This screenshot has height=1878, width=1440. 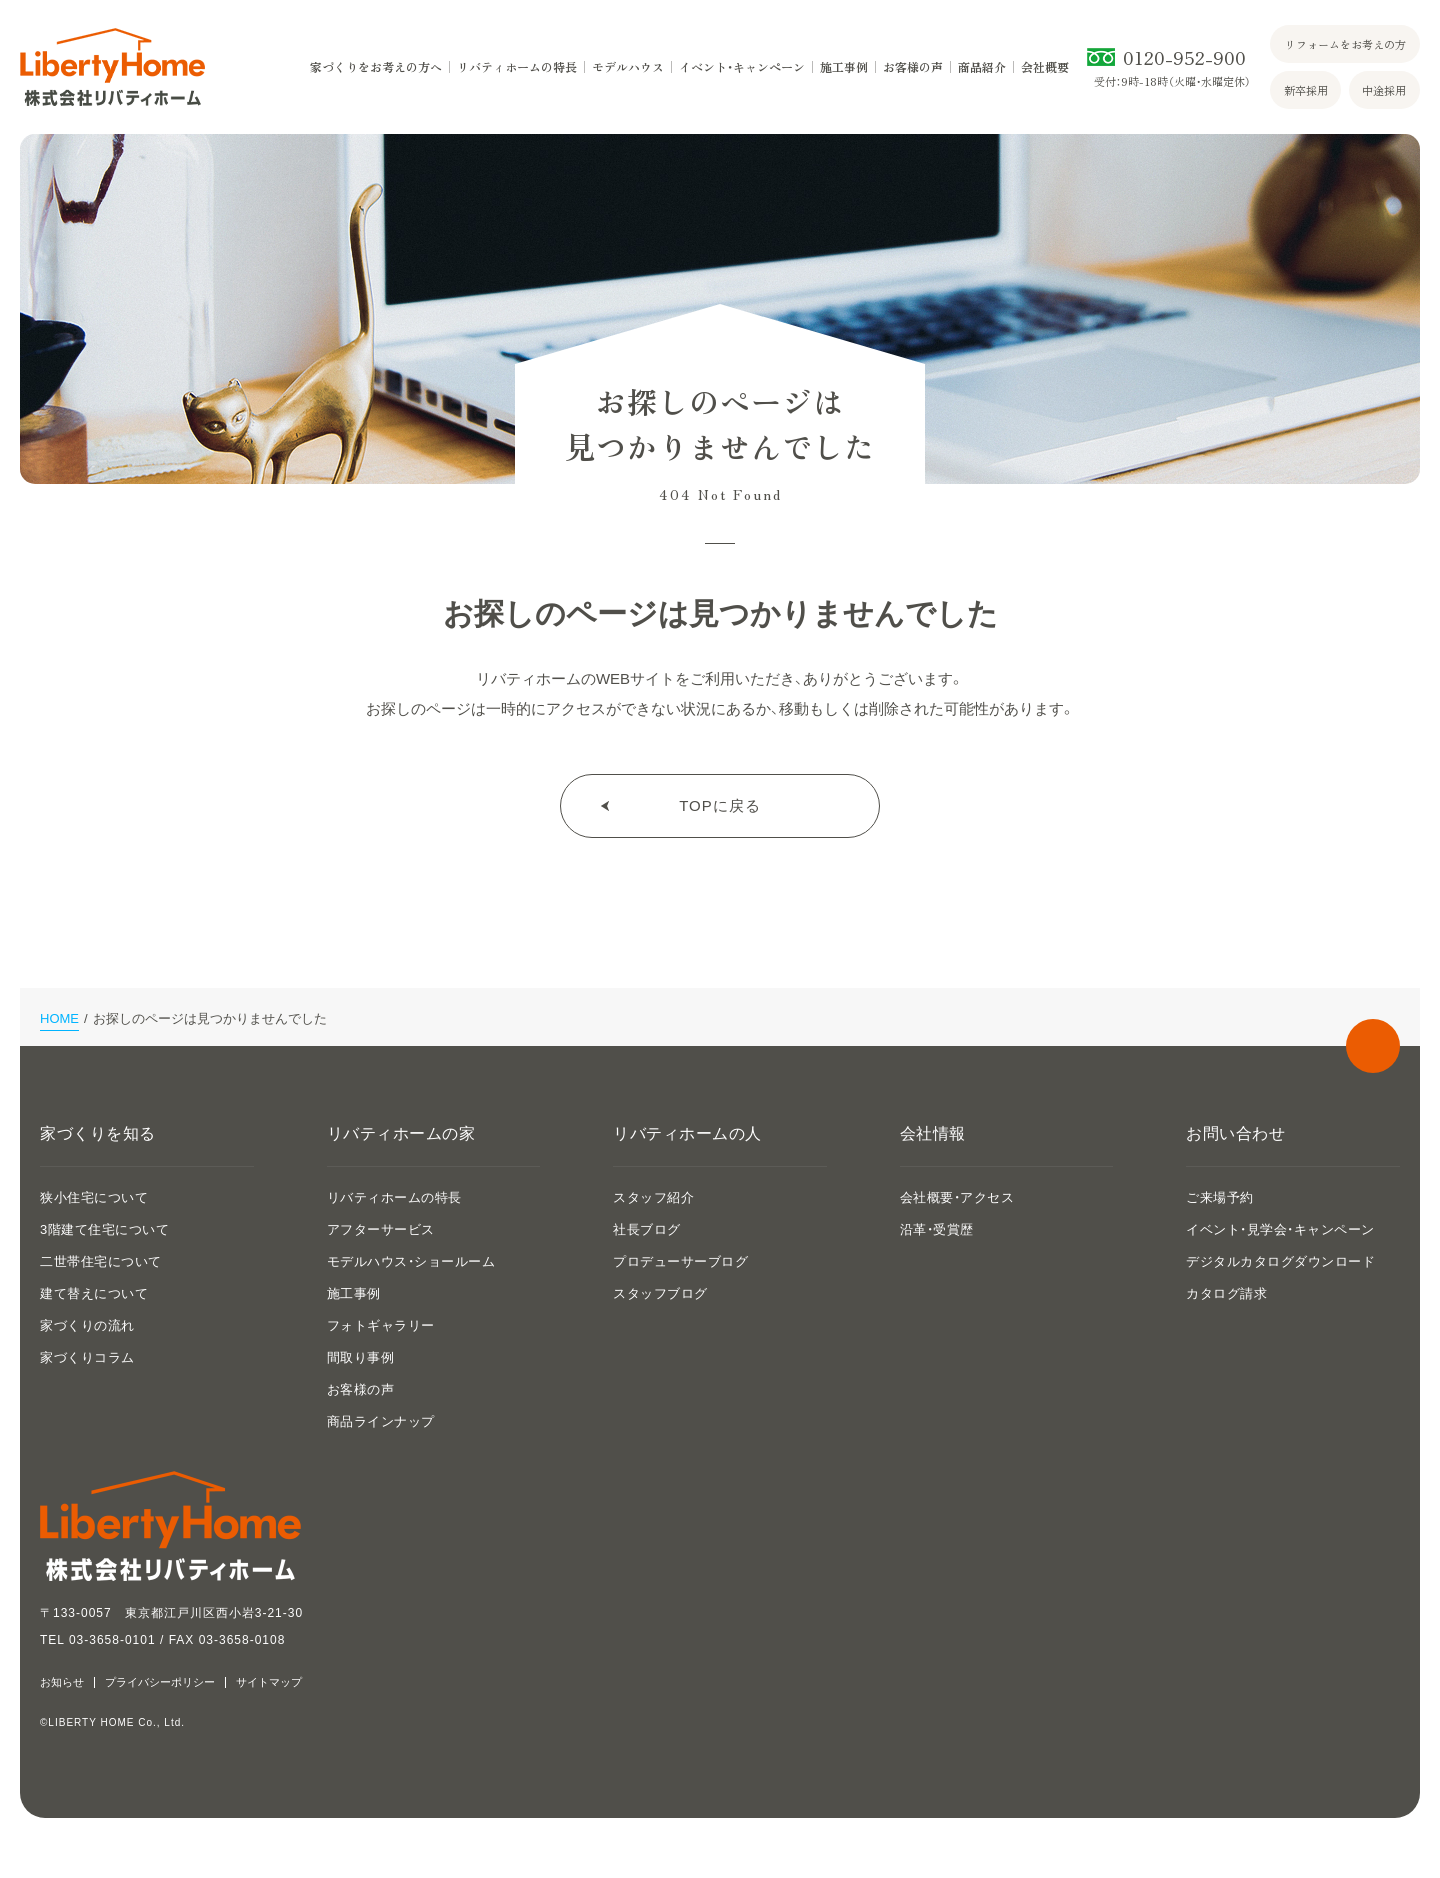 What do you see at coordinates (376, 67) in the screenshot?
I see `家づくりをお考えの方へ` at bounding box center [376, 67].